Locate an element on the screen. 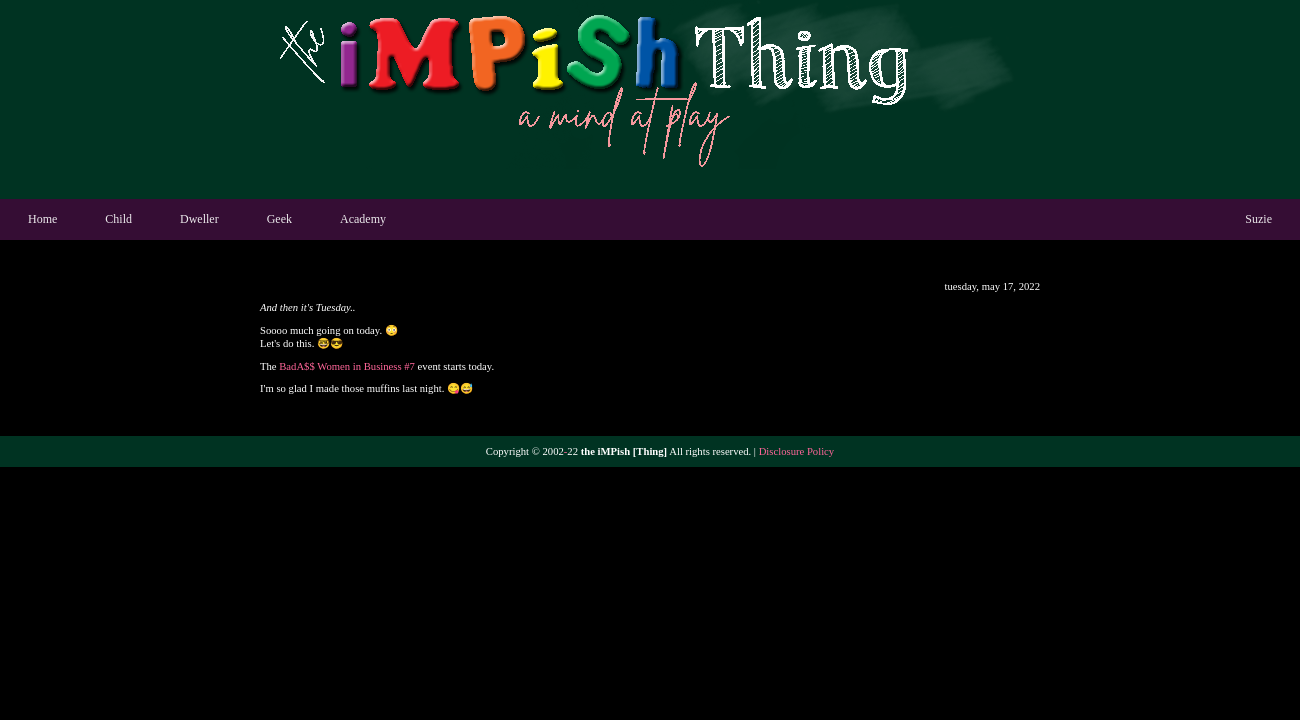 The image size is (1300, 720). Academy is located at coordinates (363, 219).